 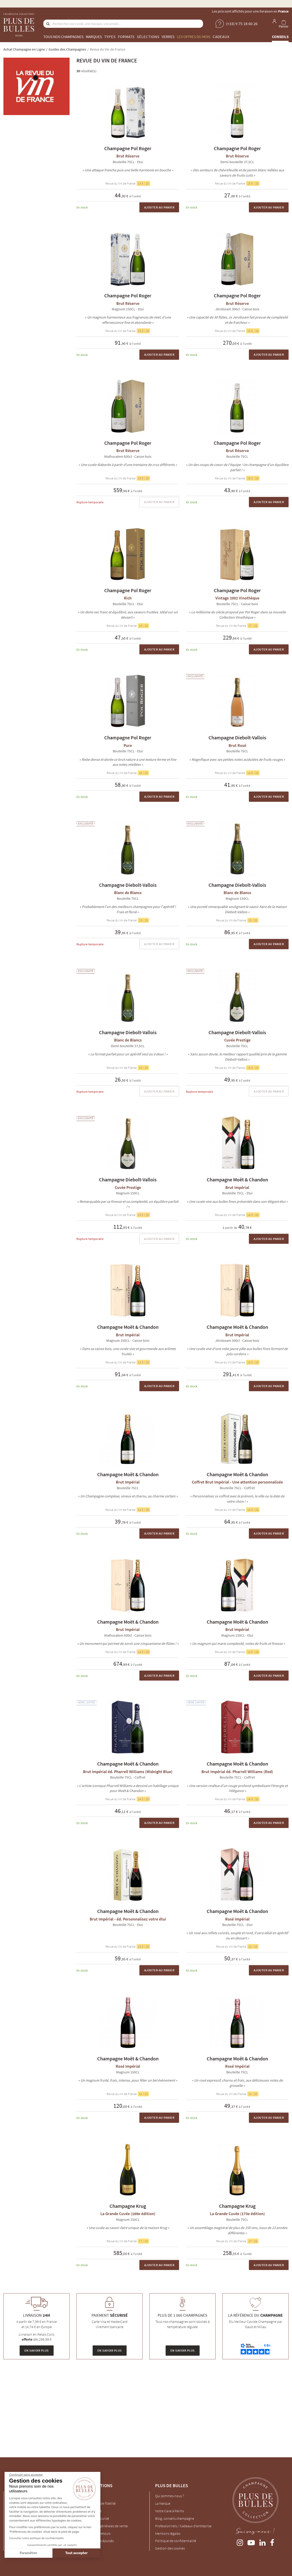 What do you see at coordinates (162, 2503) in the screenshot?
I see `La Marque` at bounding box center [162, 2503].